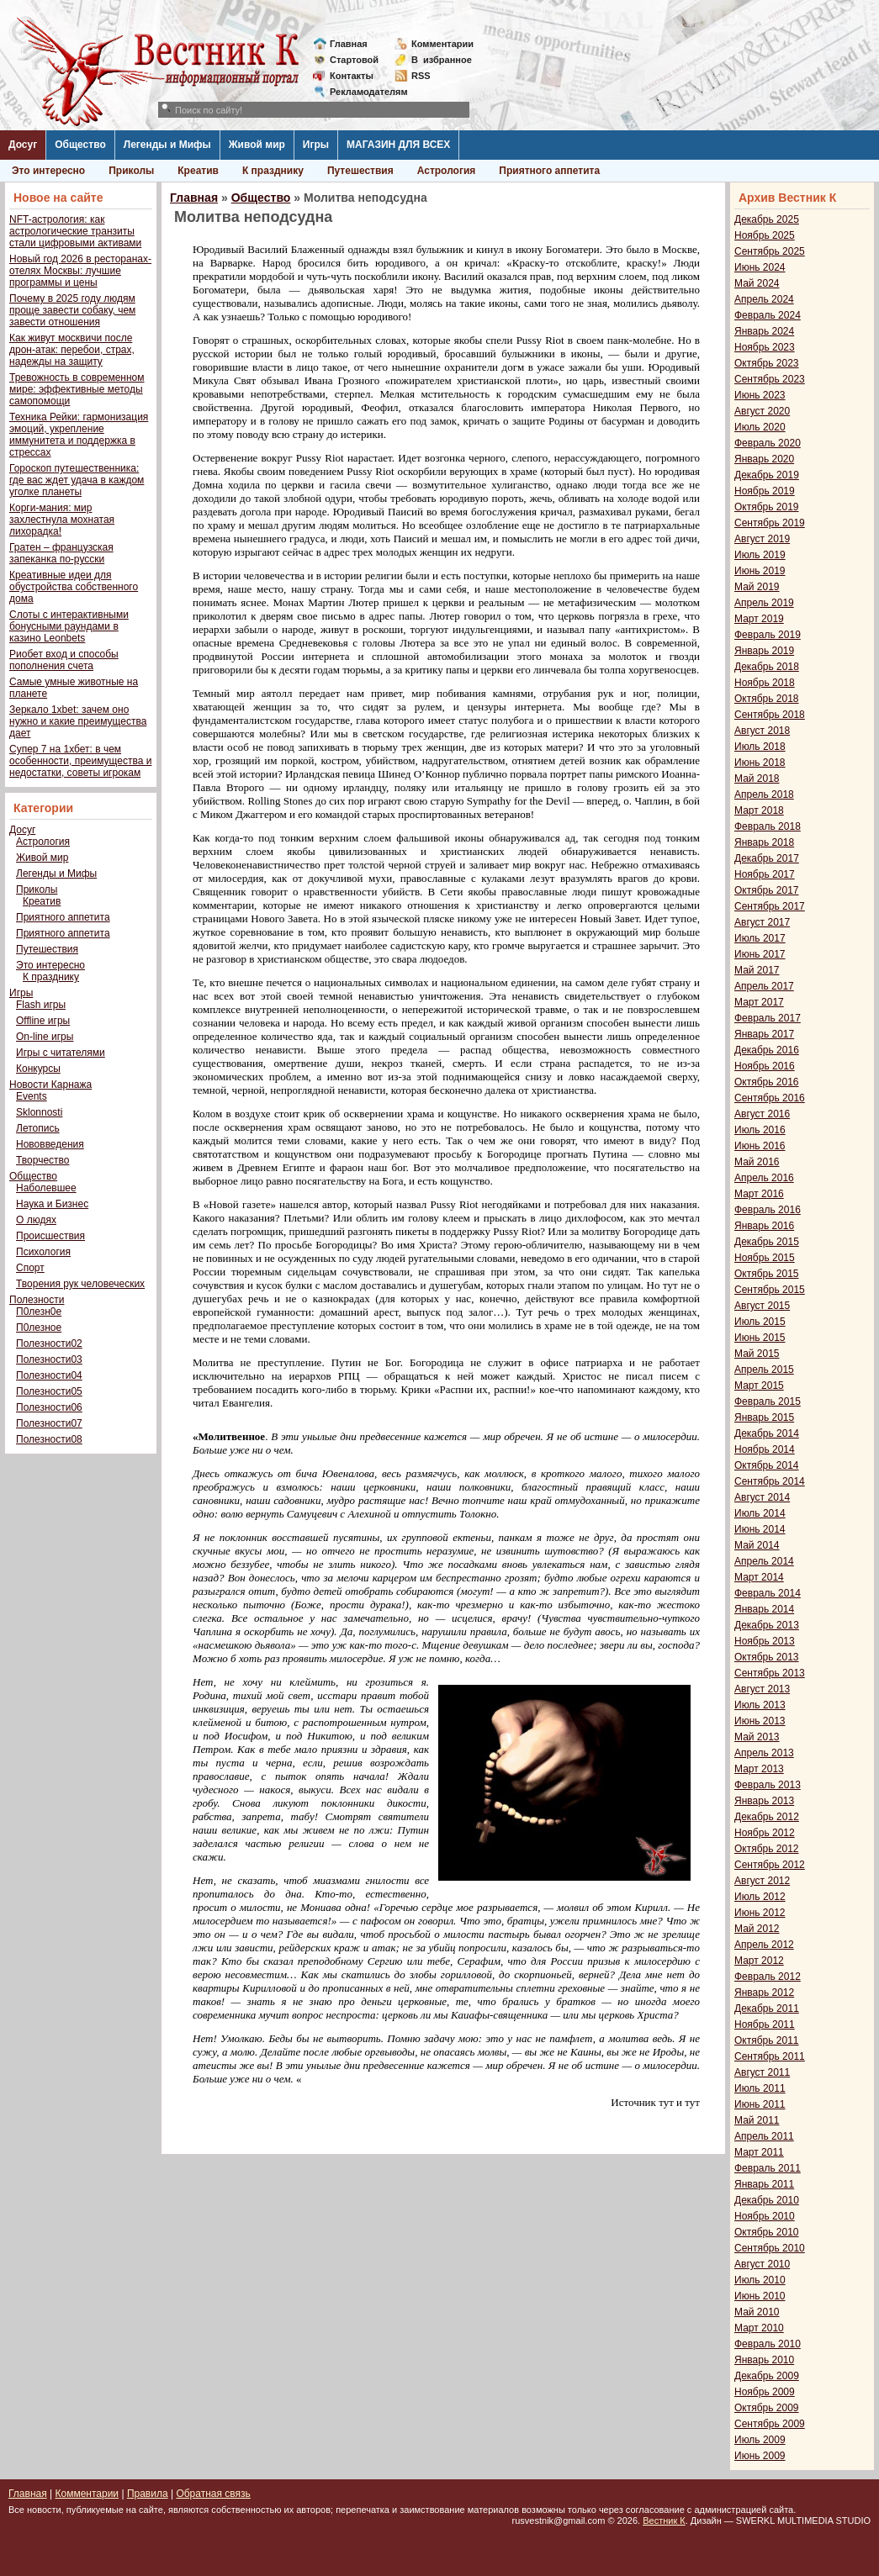 This screenshot has height=2576, width=879. I want to click on Февраль 2013, so click(767, 1785).